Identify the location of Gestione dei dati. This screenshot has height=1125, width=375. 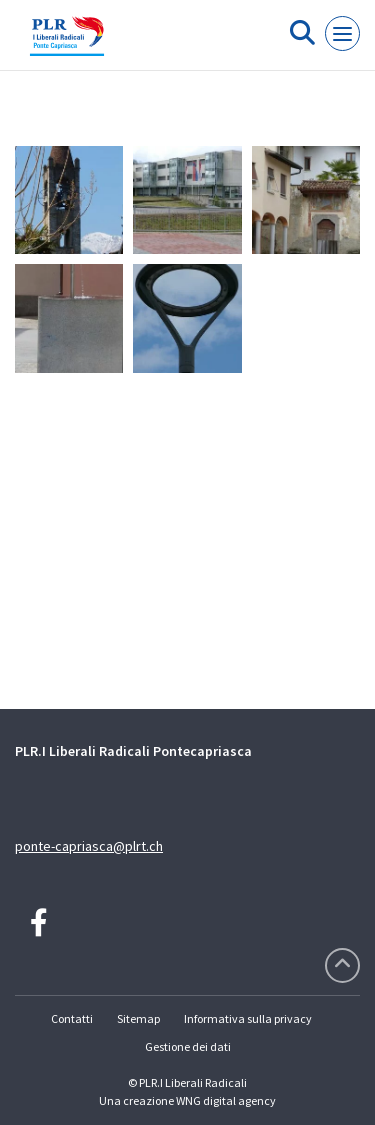
(188, 1046).